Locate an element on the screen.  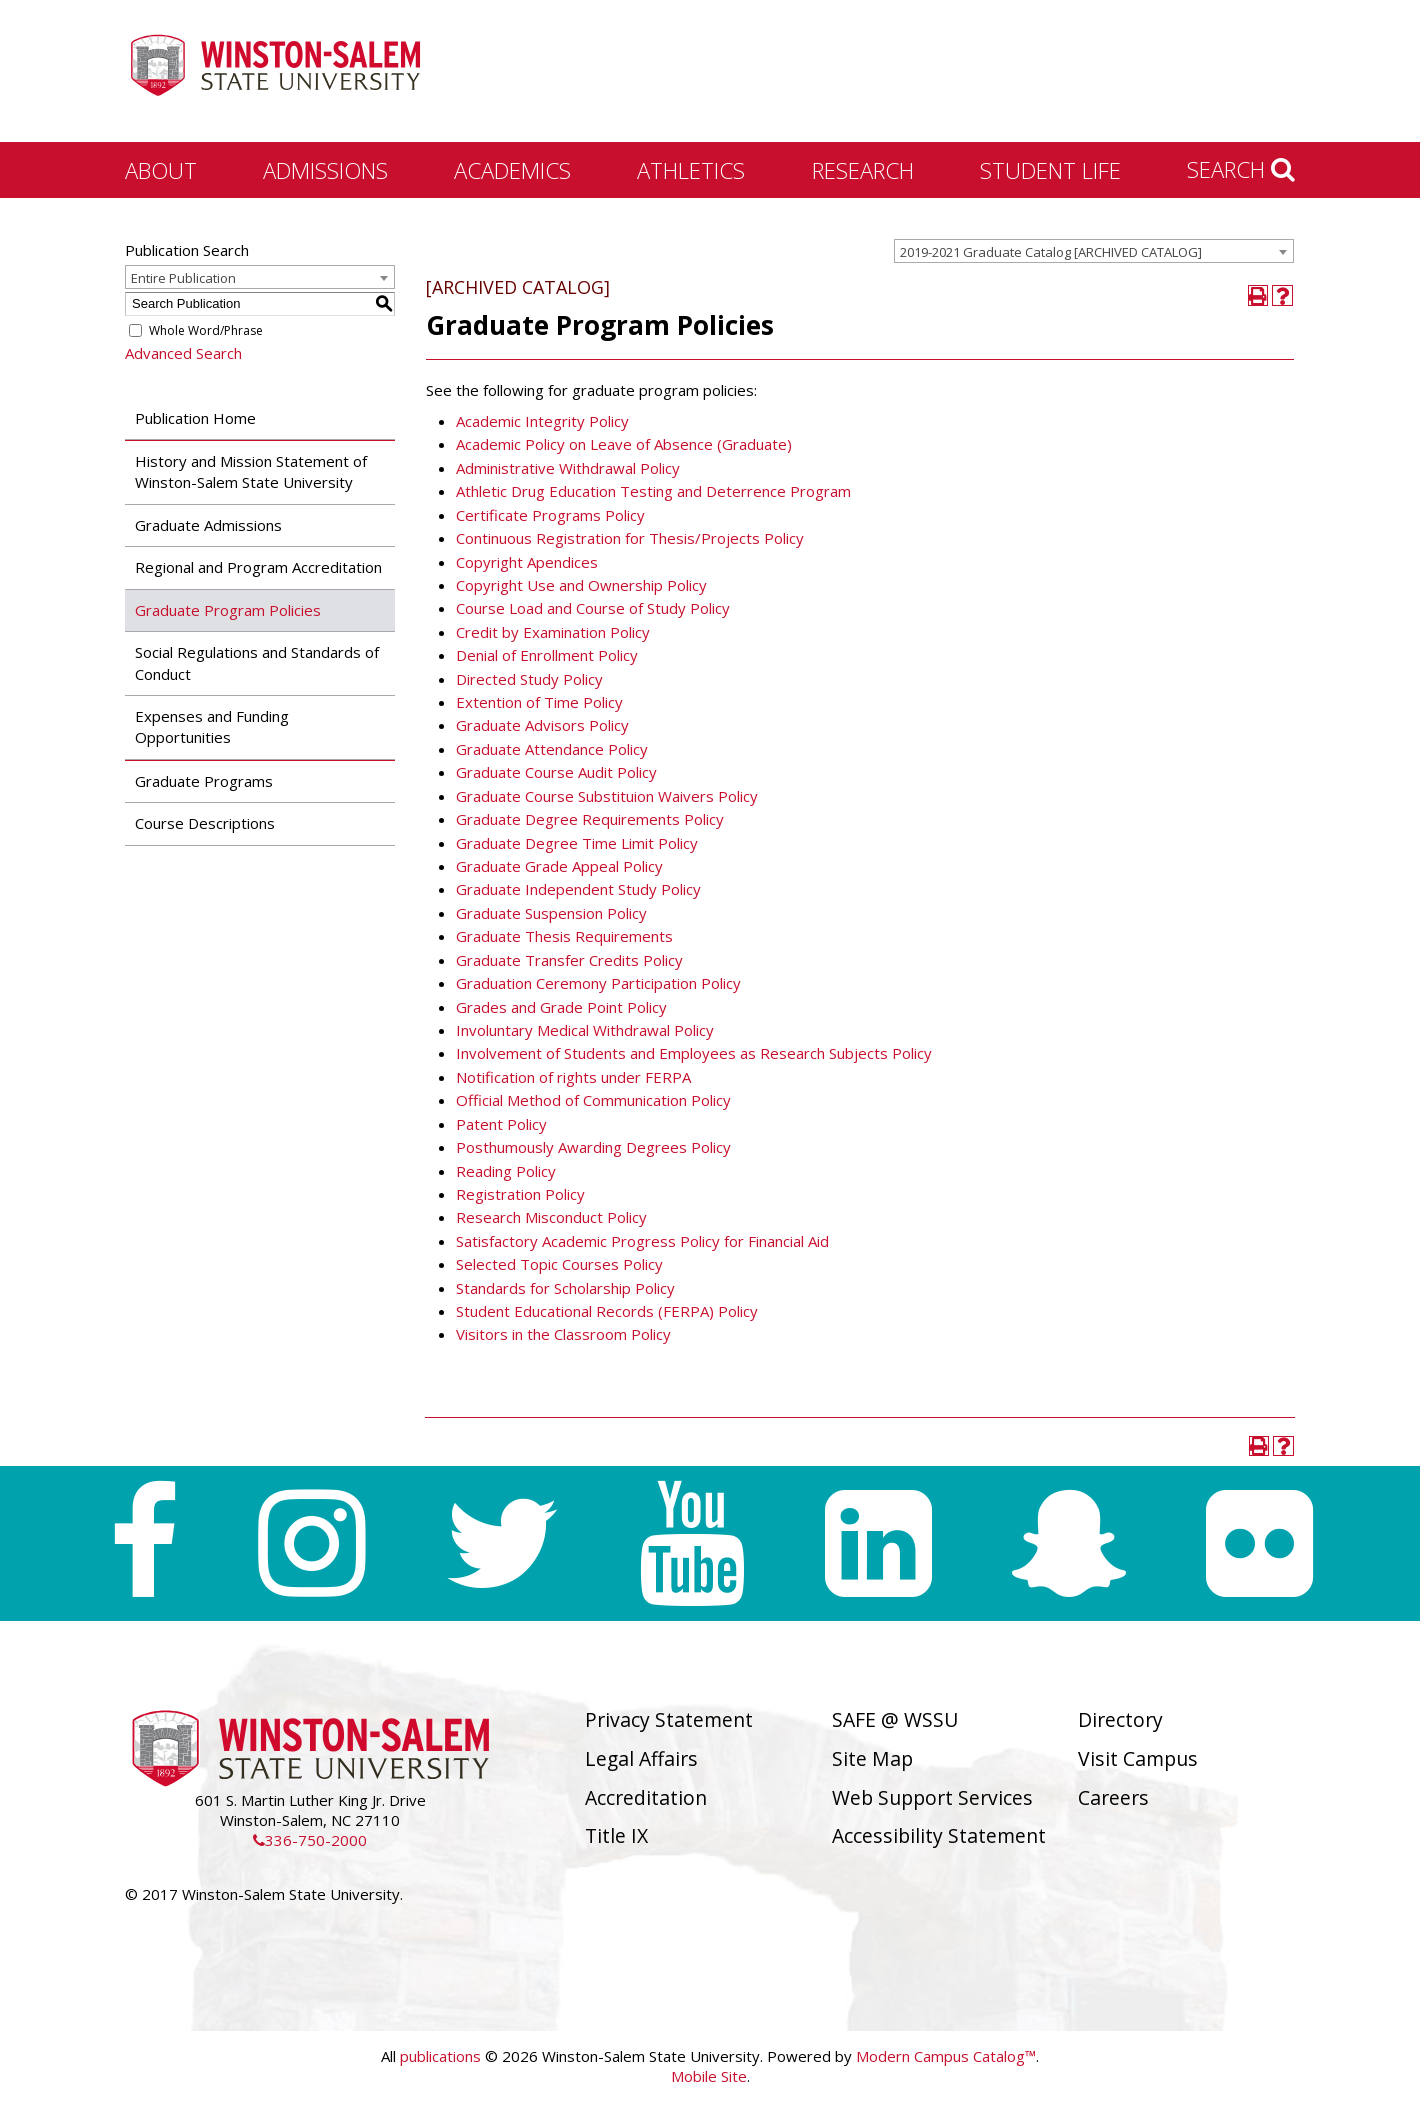
publications is located at coordinates (440, 2056).